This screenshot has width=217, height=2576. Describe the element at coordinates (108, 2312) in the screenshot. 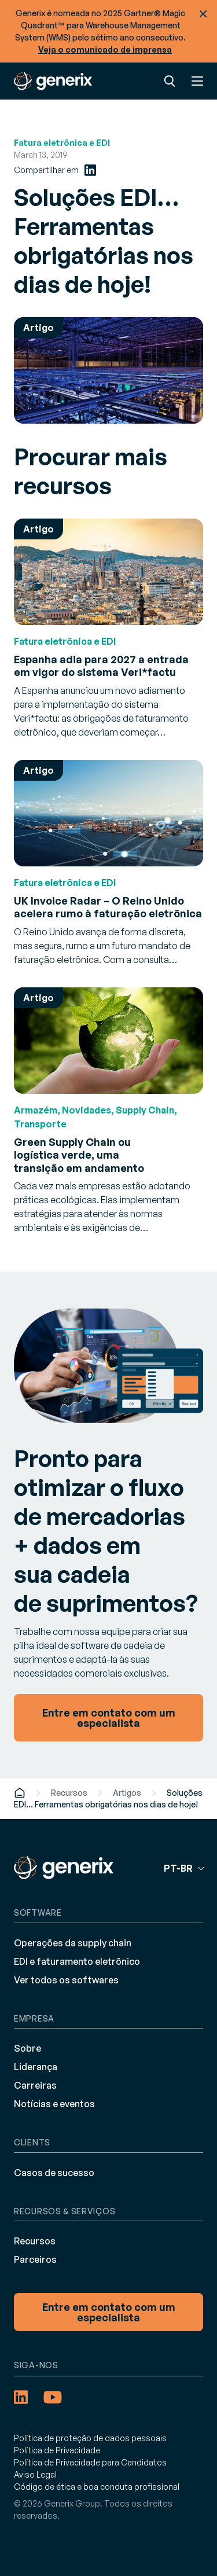

I see `Entre em contato com um especialista` at that location.